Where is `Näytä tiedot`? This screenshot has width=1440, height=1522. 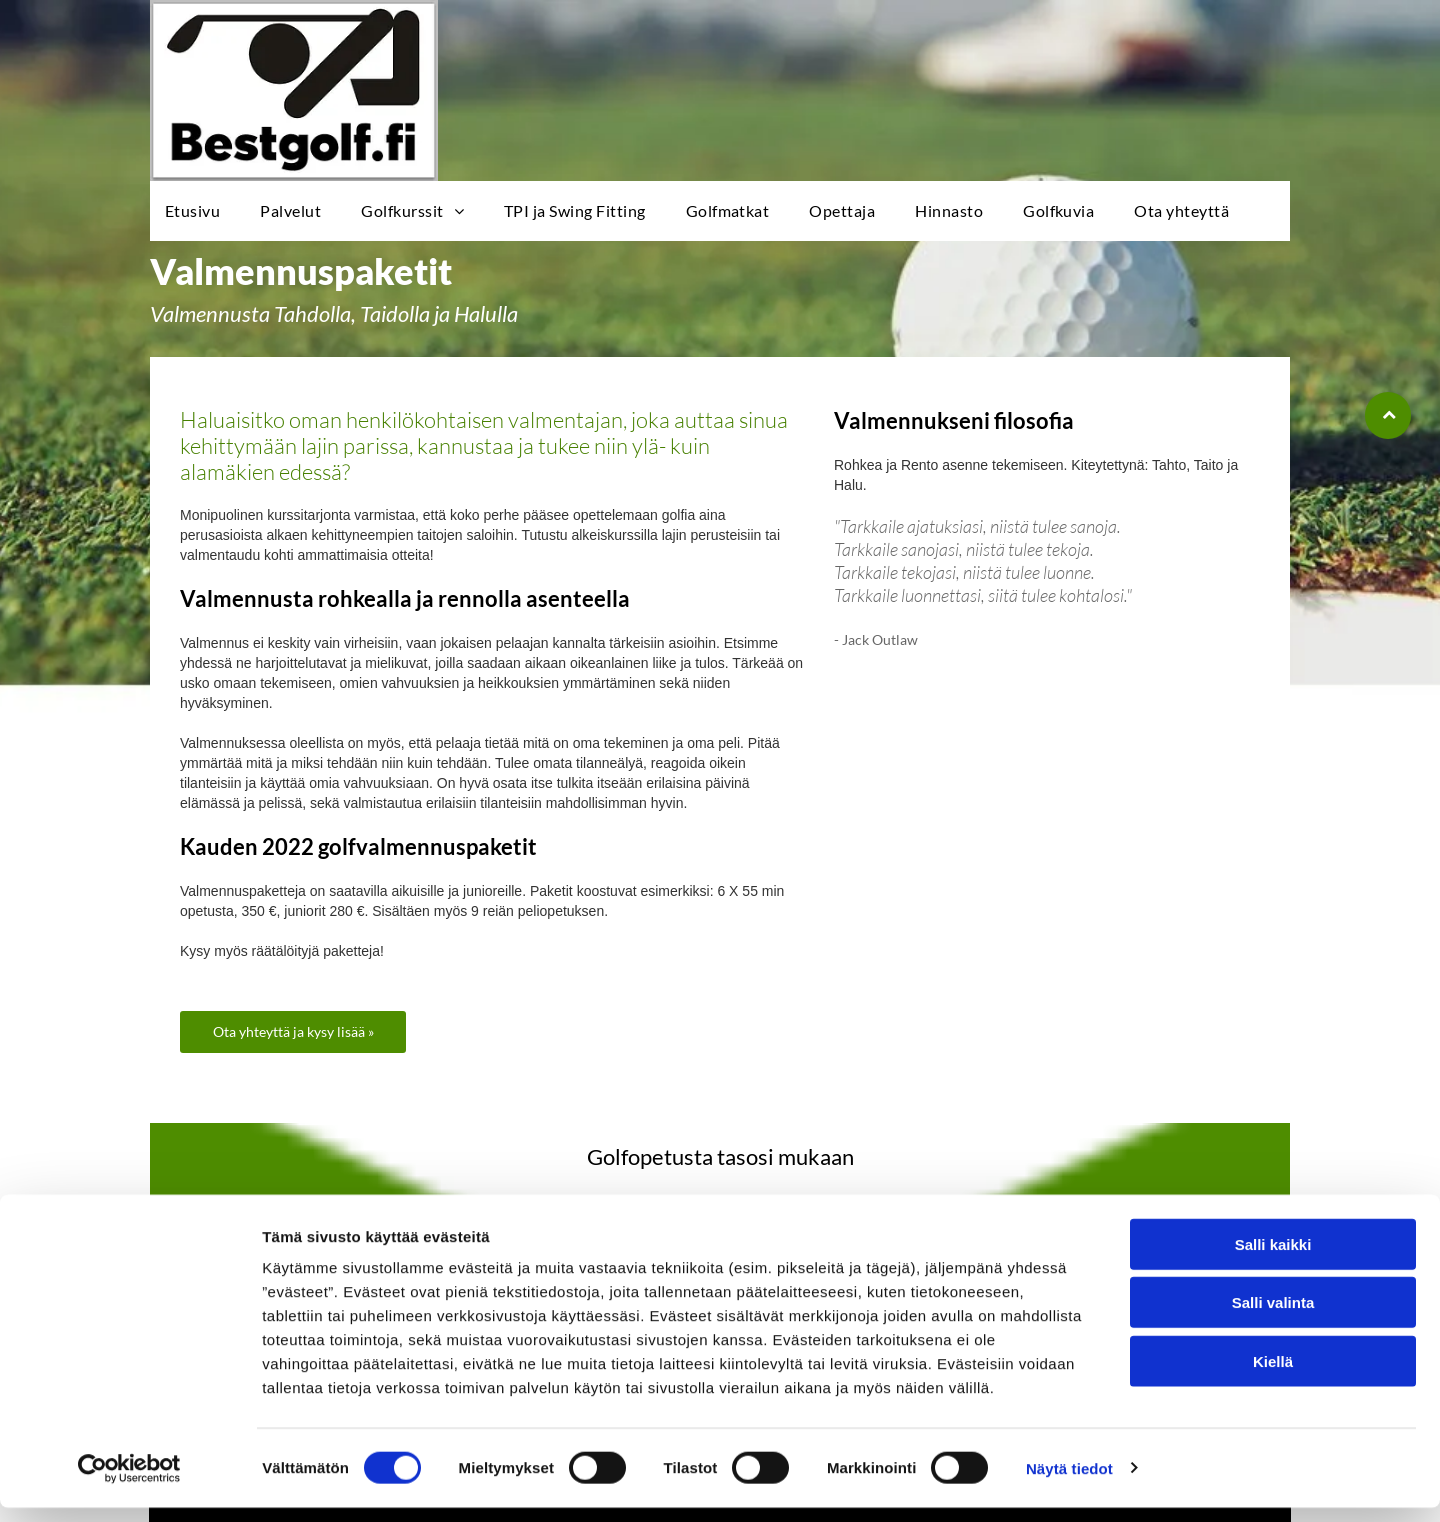 Näytä tiedot is located at coordinates (1069, 1482).